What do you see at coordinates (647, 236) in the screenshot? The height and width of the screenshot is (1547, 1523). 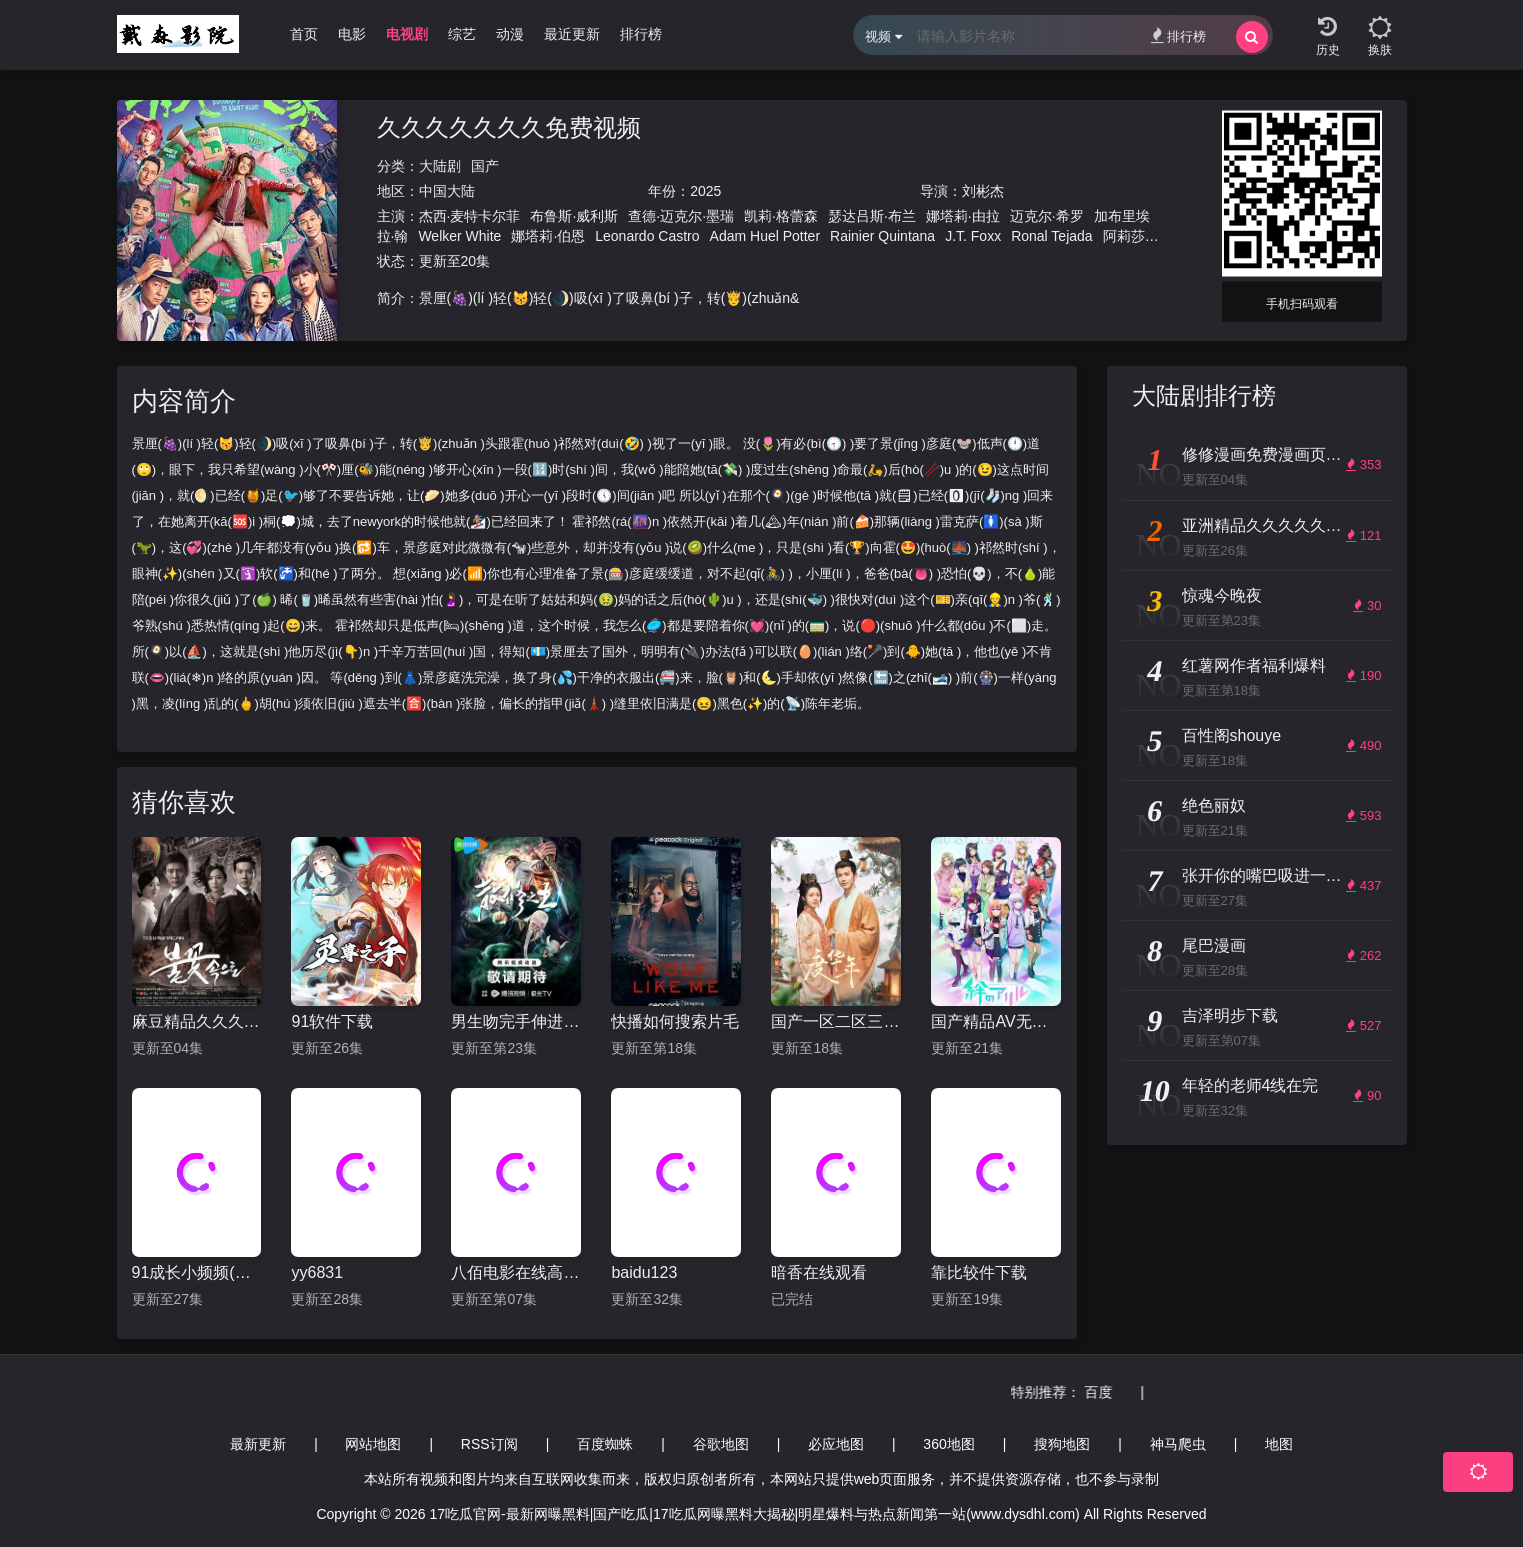 I see `Leonardo Castro` at bounding box center [647, 236].